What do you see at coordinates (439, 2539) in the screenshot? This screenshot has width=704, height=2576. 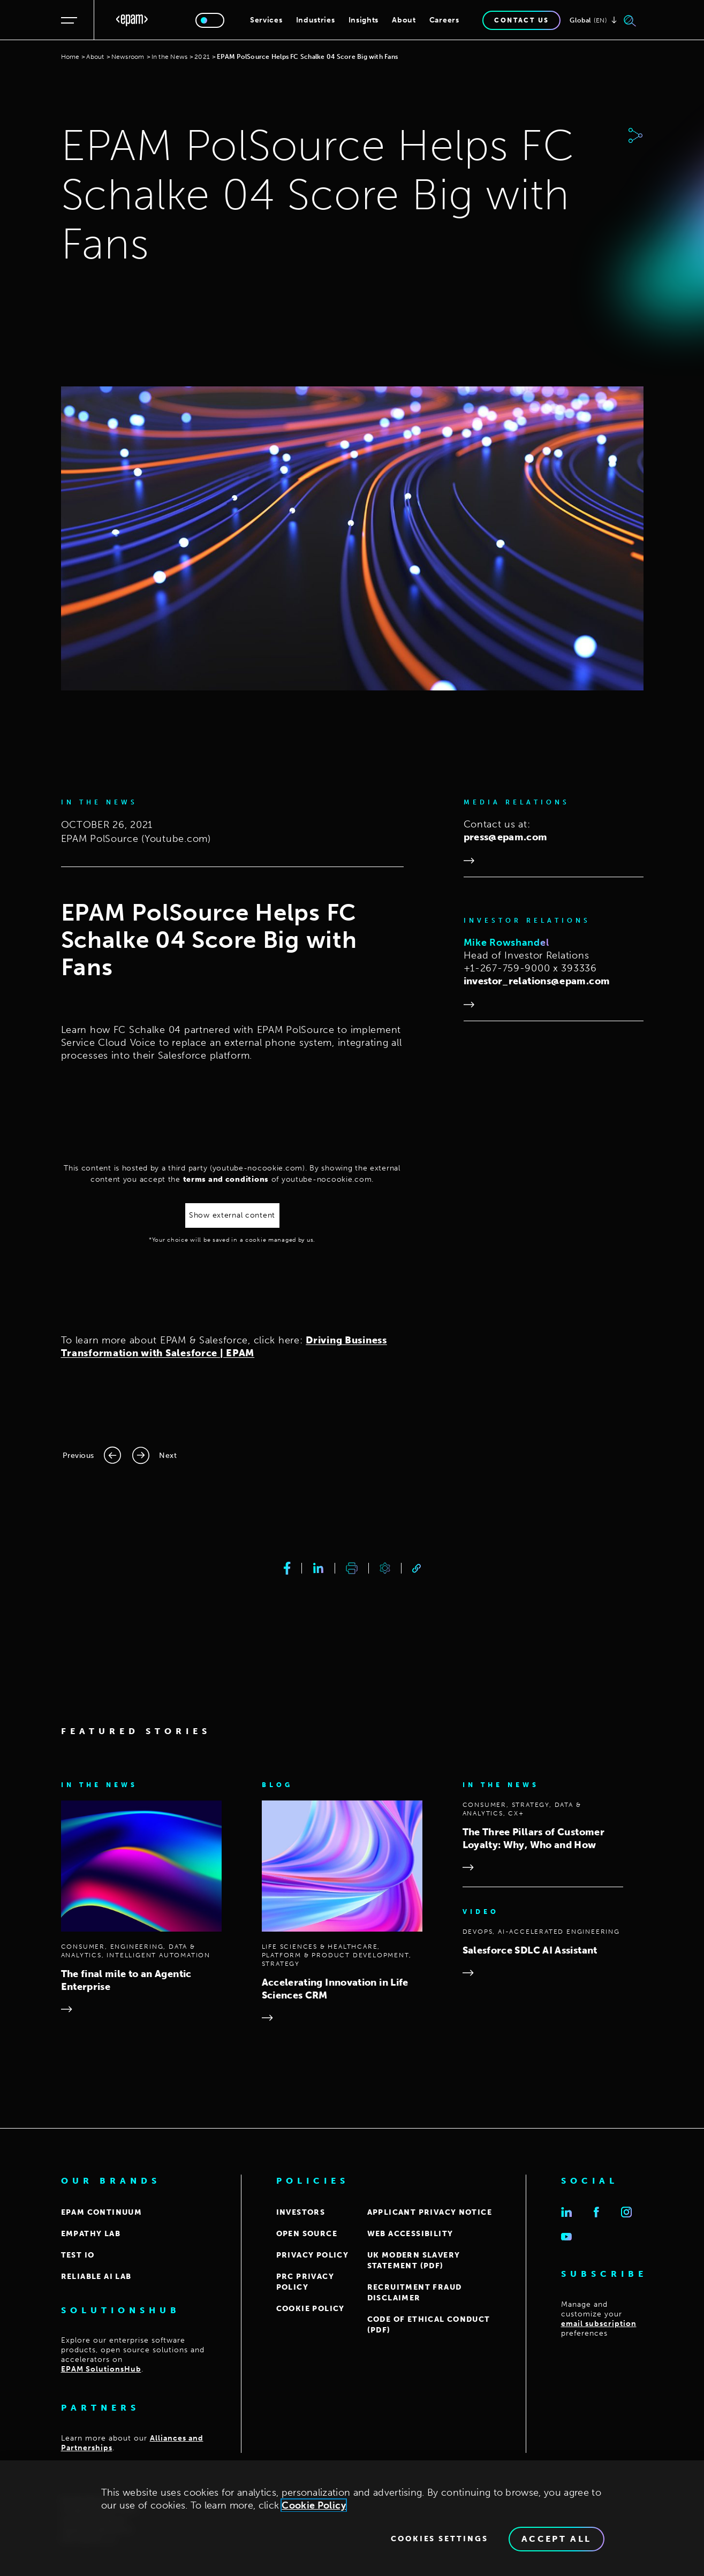 I see `Cookies Settings` at bounding box center [439, 2539].